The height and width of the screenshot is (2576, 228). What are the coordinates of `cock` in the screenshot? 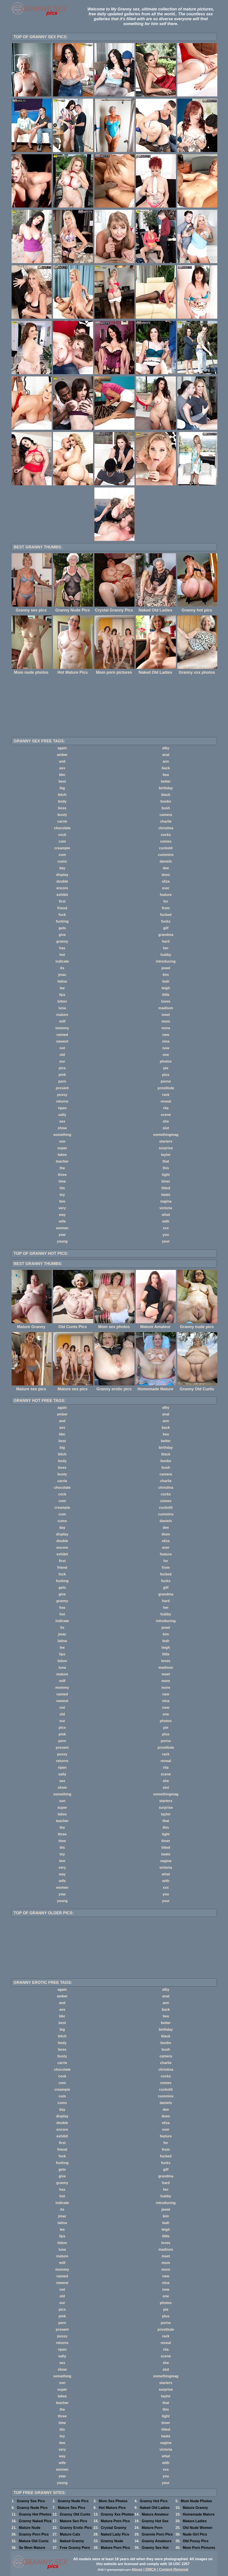 It's located at (62, 835).